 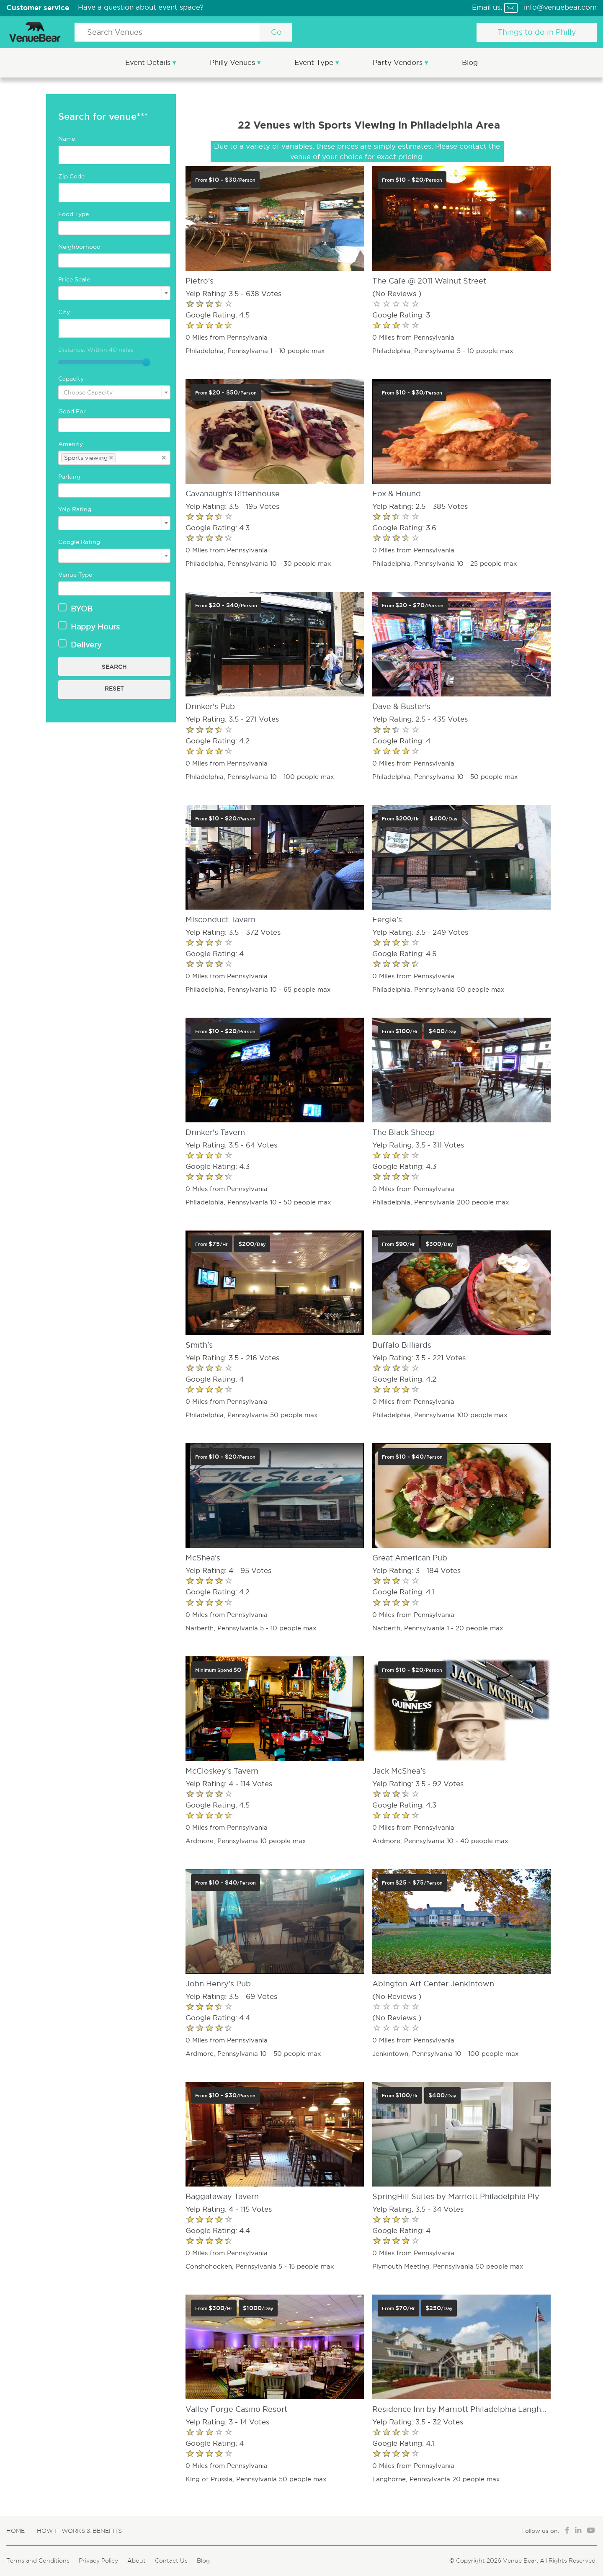 I want to click on Terms and Conditions, so click(x=38, y=2560).